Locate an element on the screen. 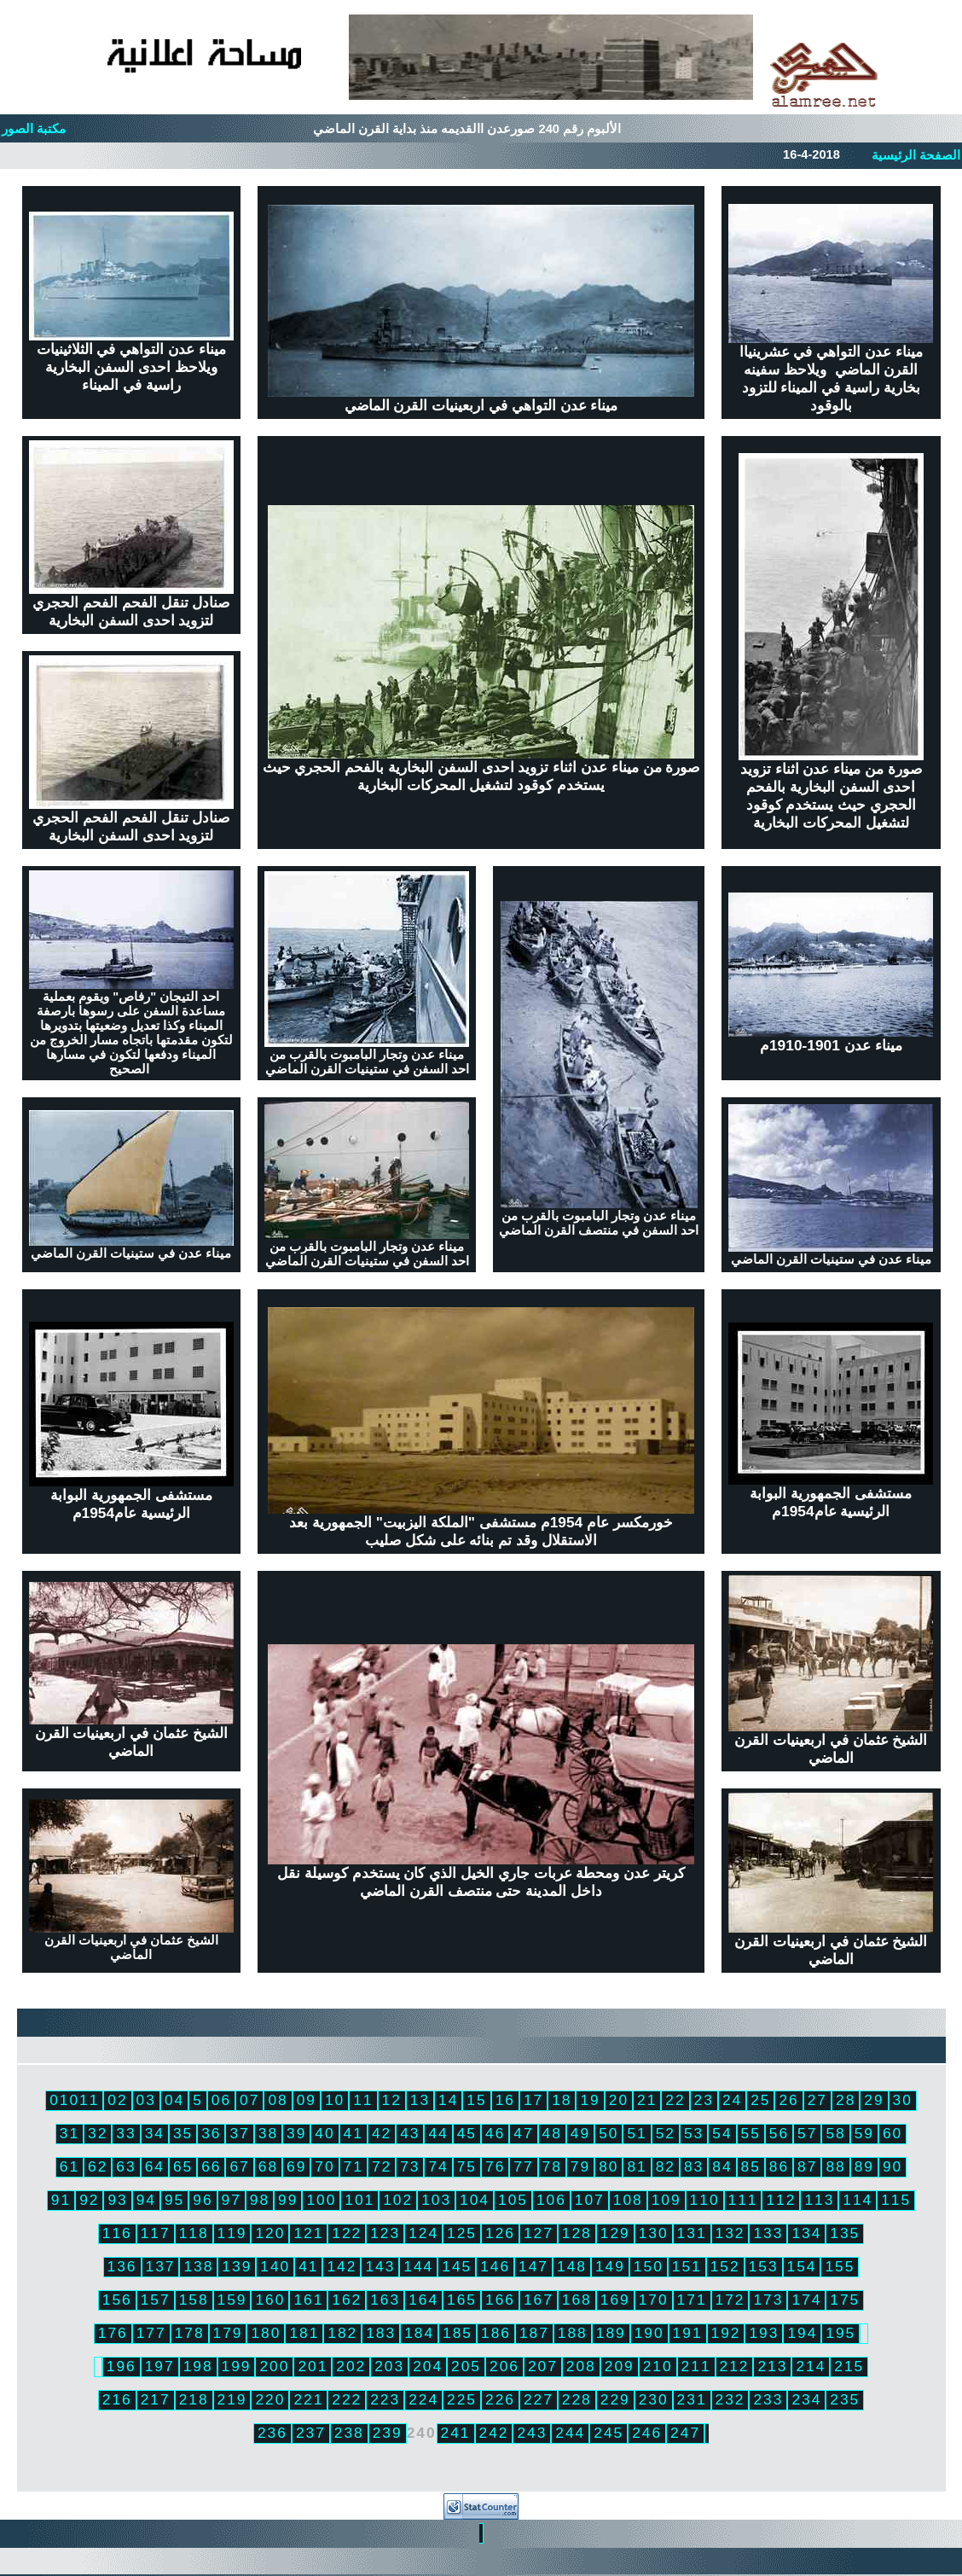 This screenshot has width=962, height=2576. 168 is located at coordinates (577, 2299).